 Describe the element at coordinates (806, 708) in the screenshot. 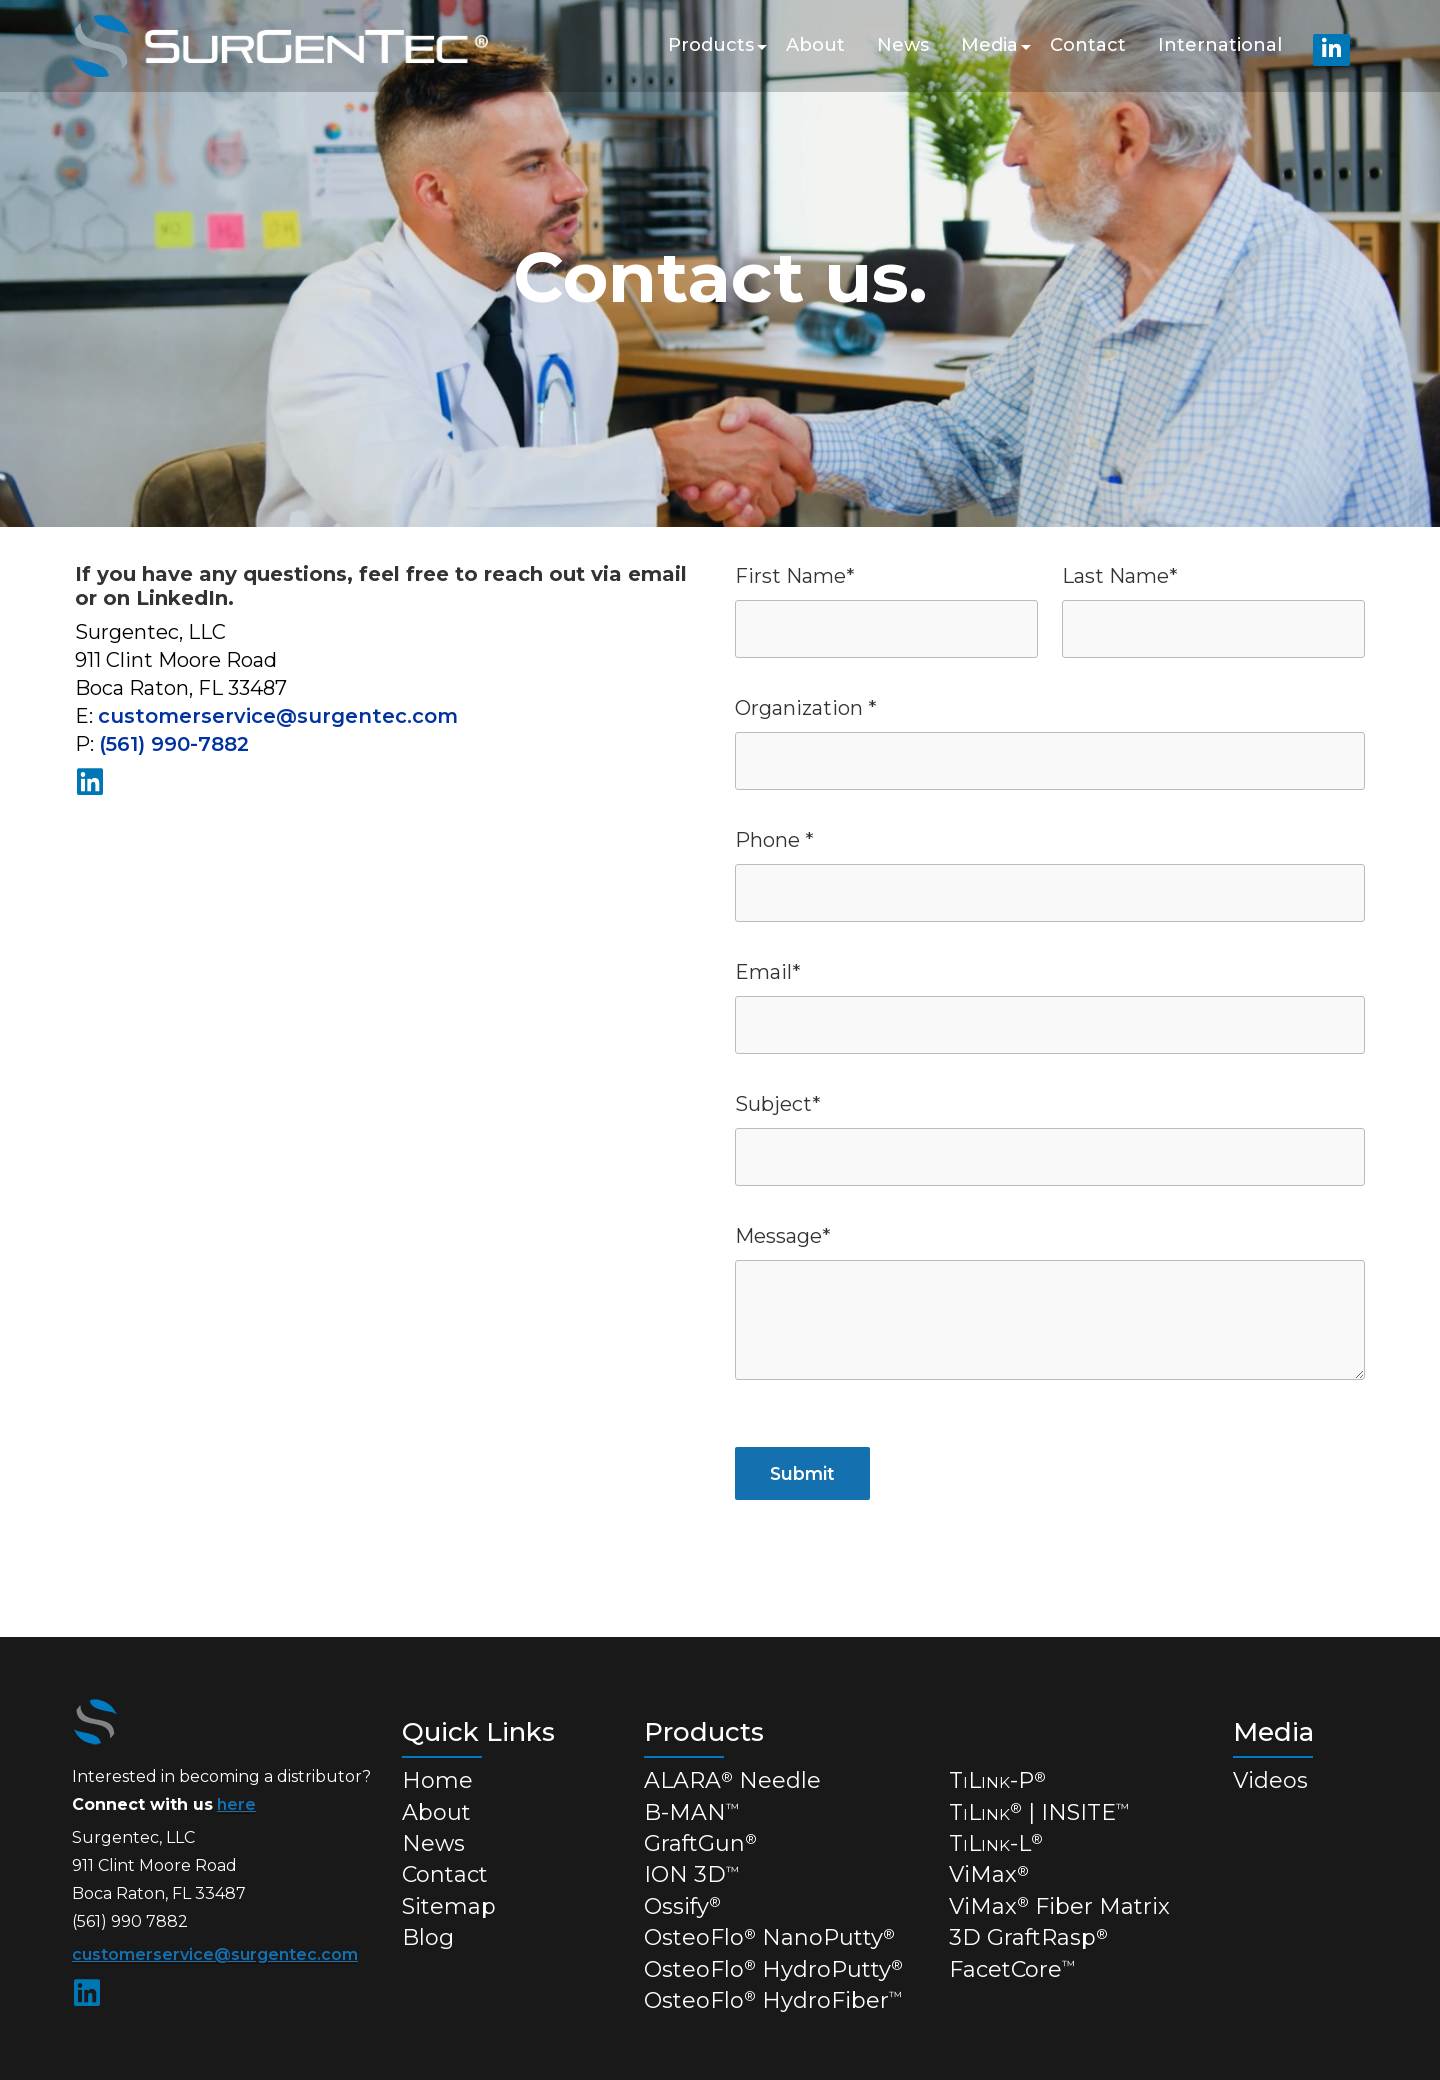

I see `Organization *` at that location.